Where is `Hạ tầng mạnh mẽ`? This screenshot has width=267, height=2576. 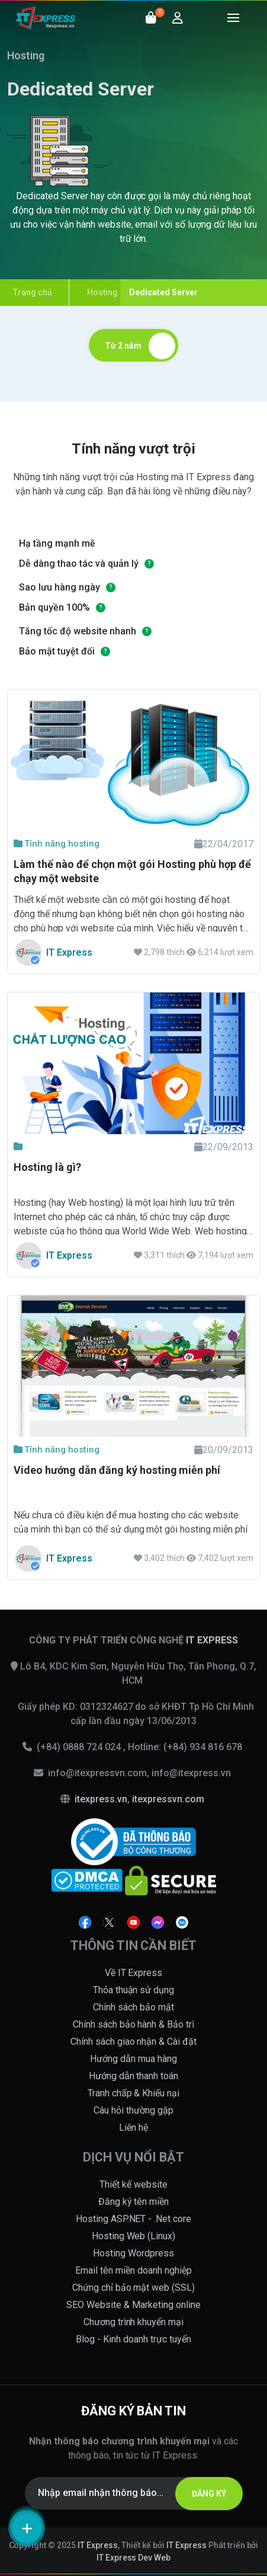 Hạ tầng mạnh mẽ is located at coordinates (57, 543).